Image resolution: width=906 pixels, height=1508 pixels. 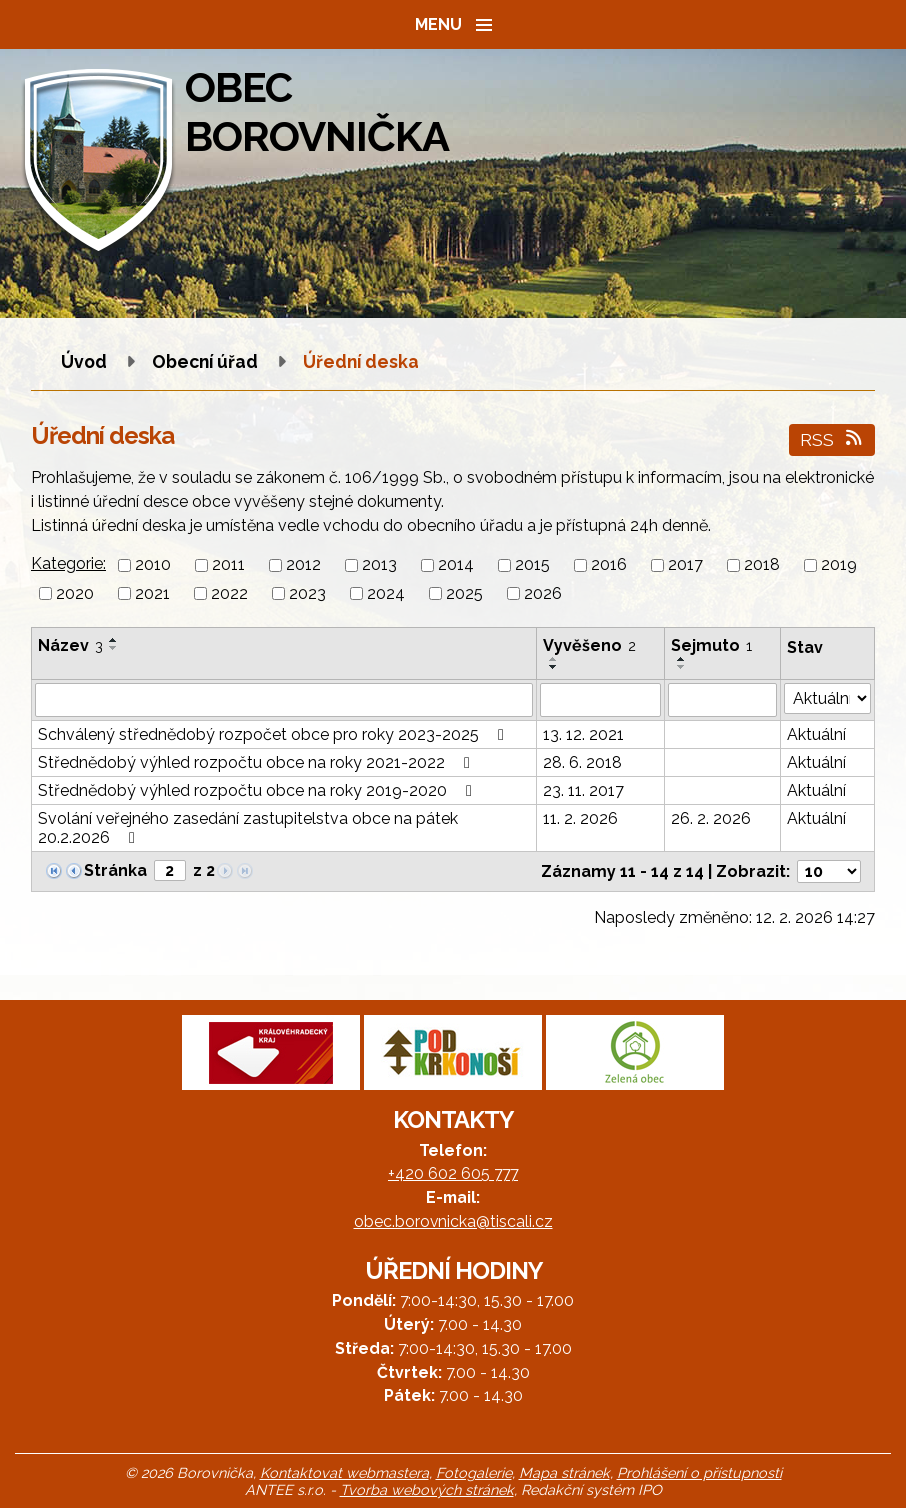 I want to click on 2018, so click(x=762, y=565).